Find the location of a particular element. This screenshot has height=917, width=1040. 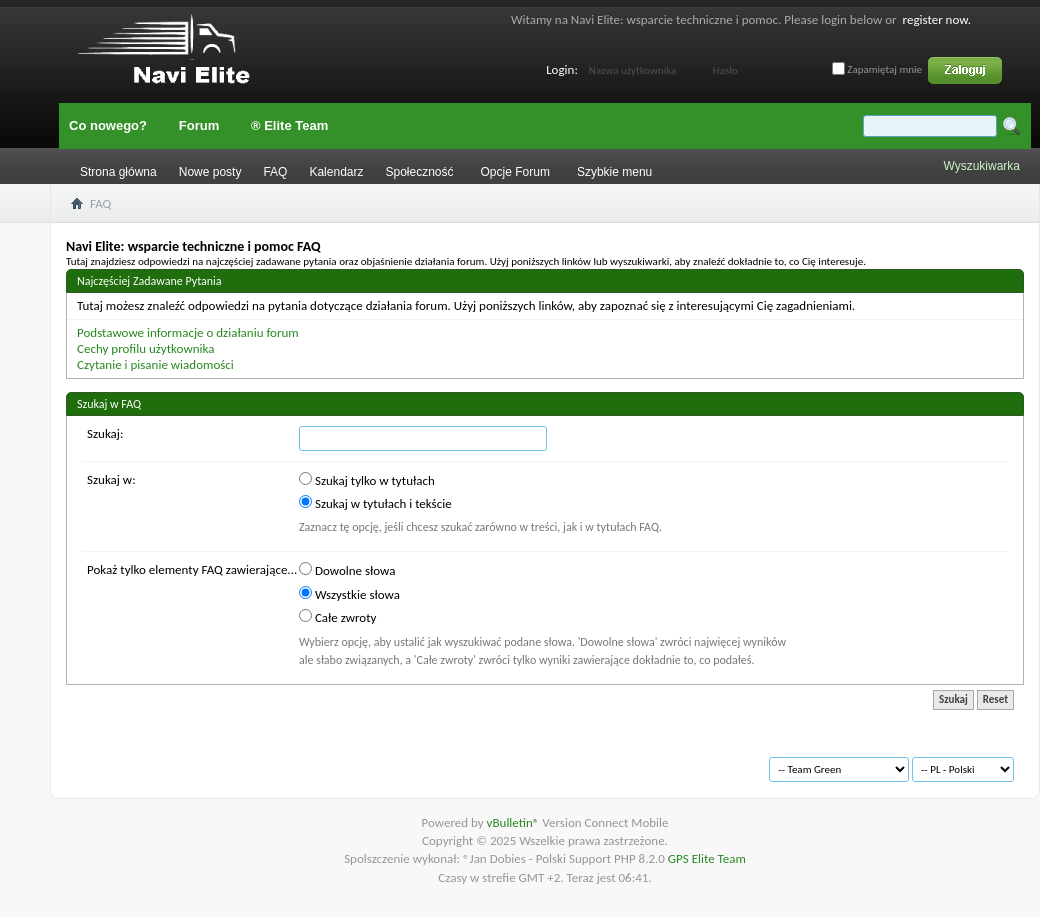

Szukaj tylko w tytułach is located at coordinates (367, 480).